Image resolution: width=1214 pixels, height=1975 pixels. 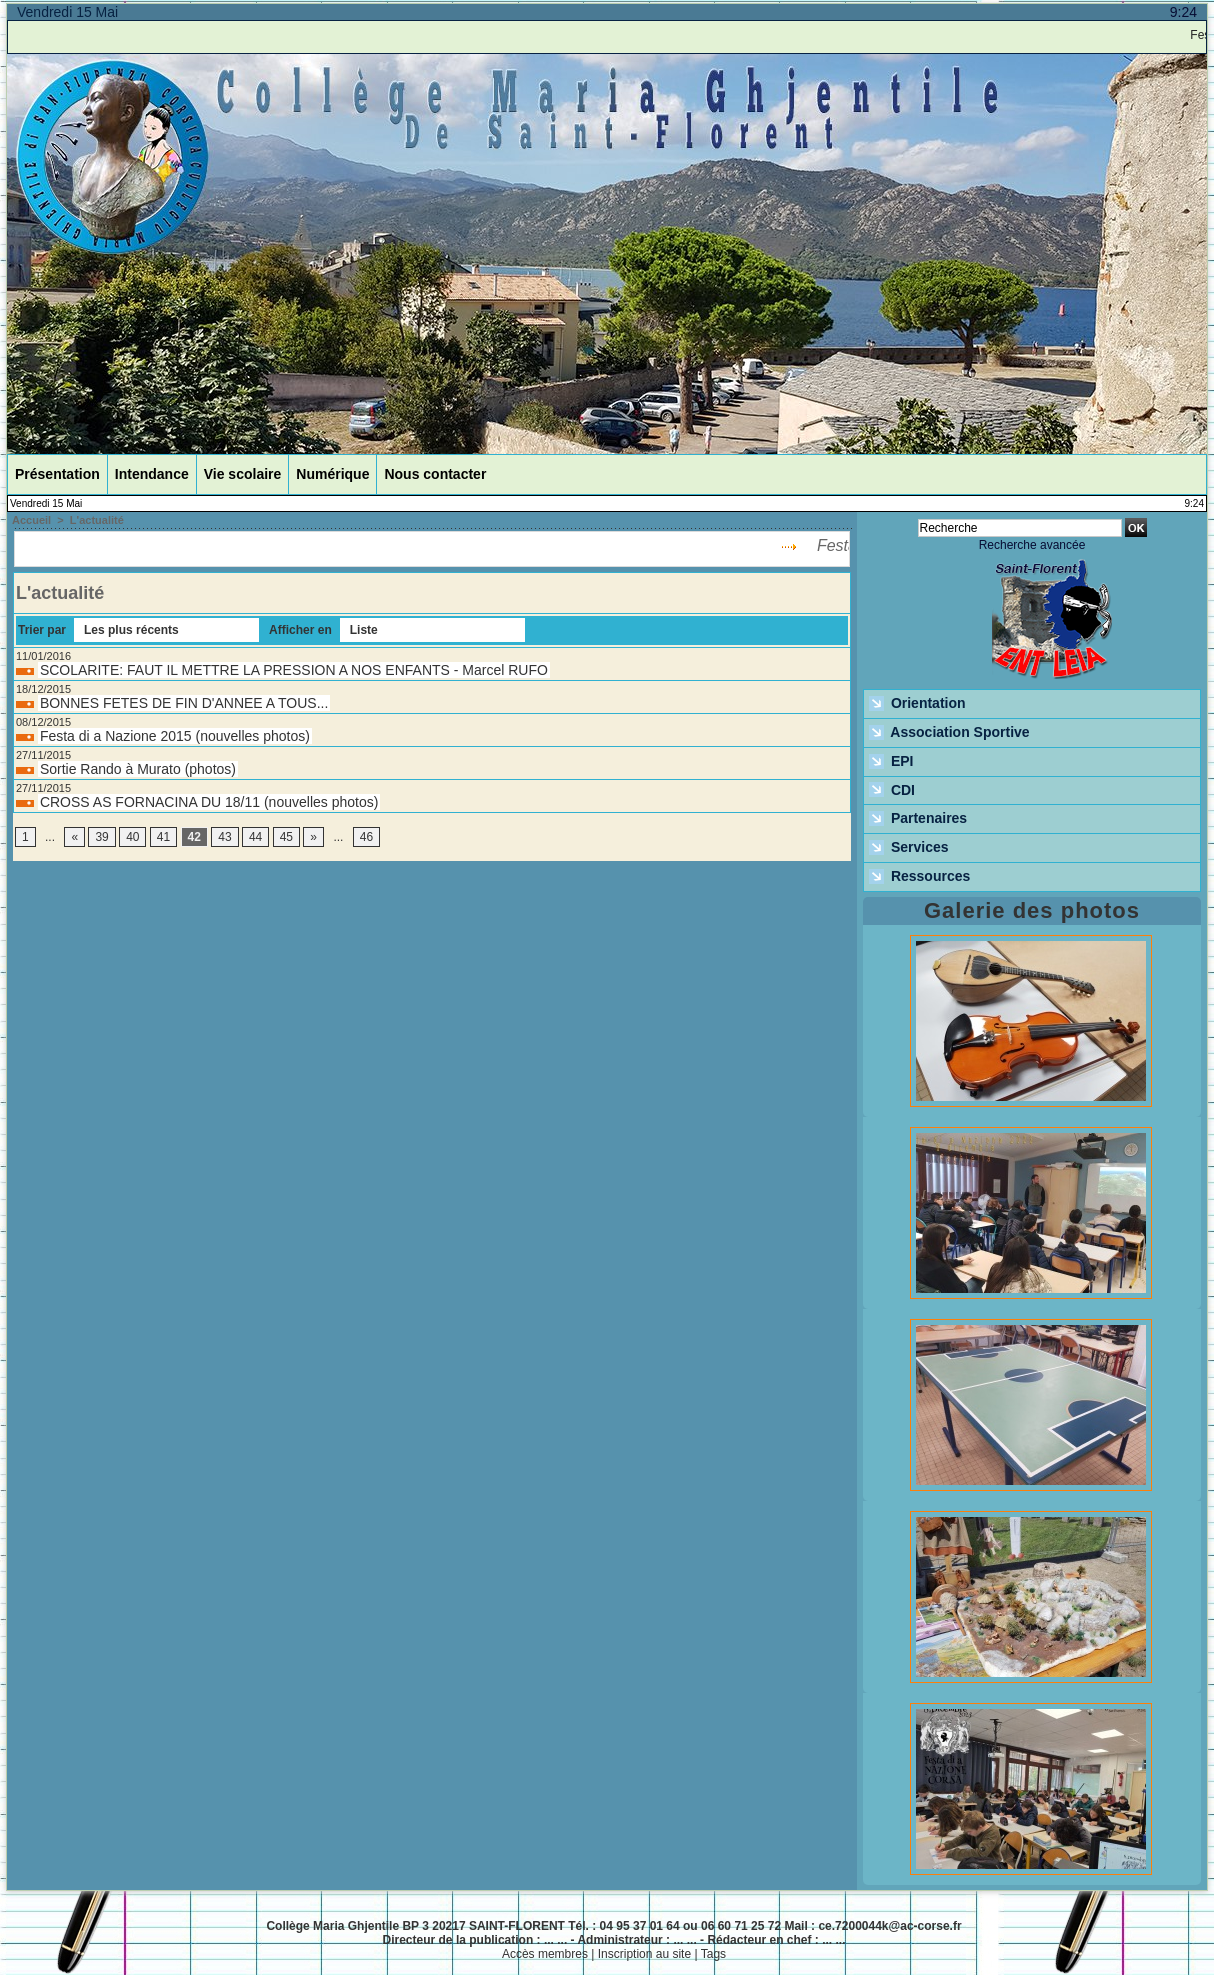 I want to click on Services, so click(x=909, y=848).